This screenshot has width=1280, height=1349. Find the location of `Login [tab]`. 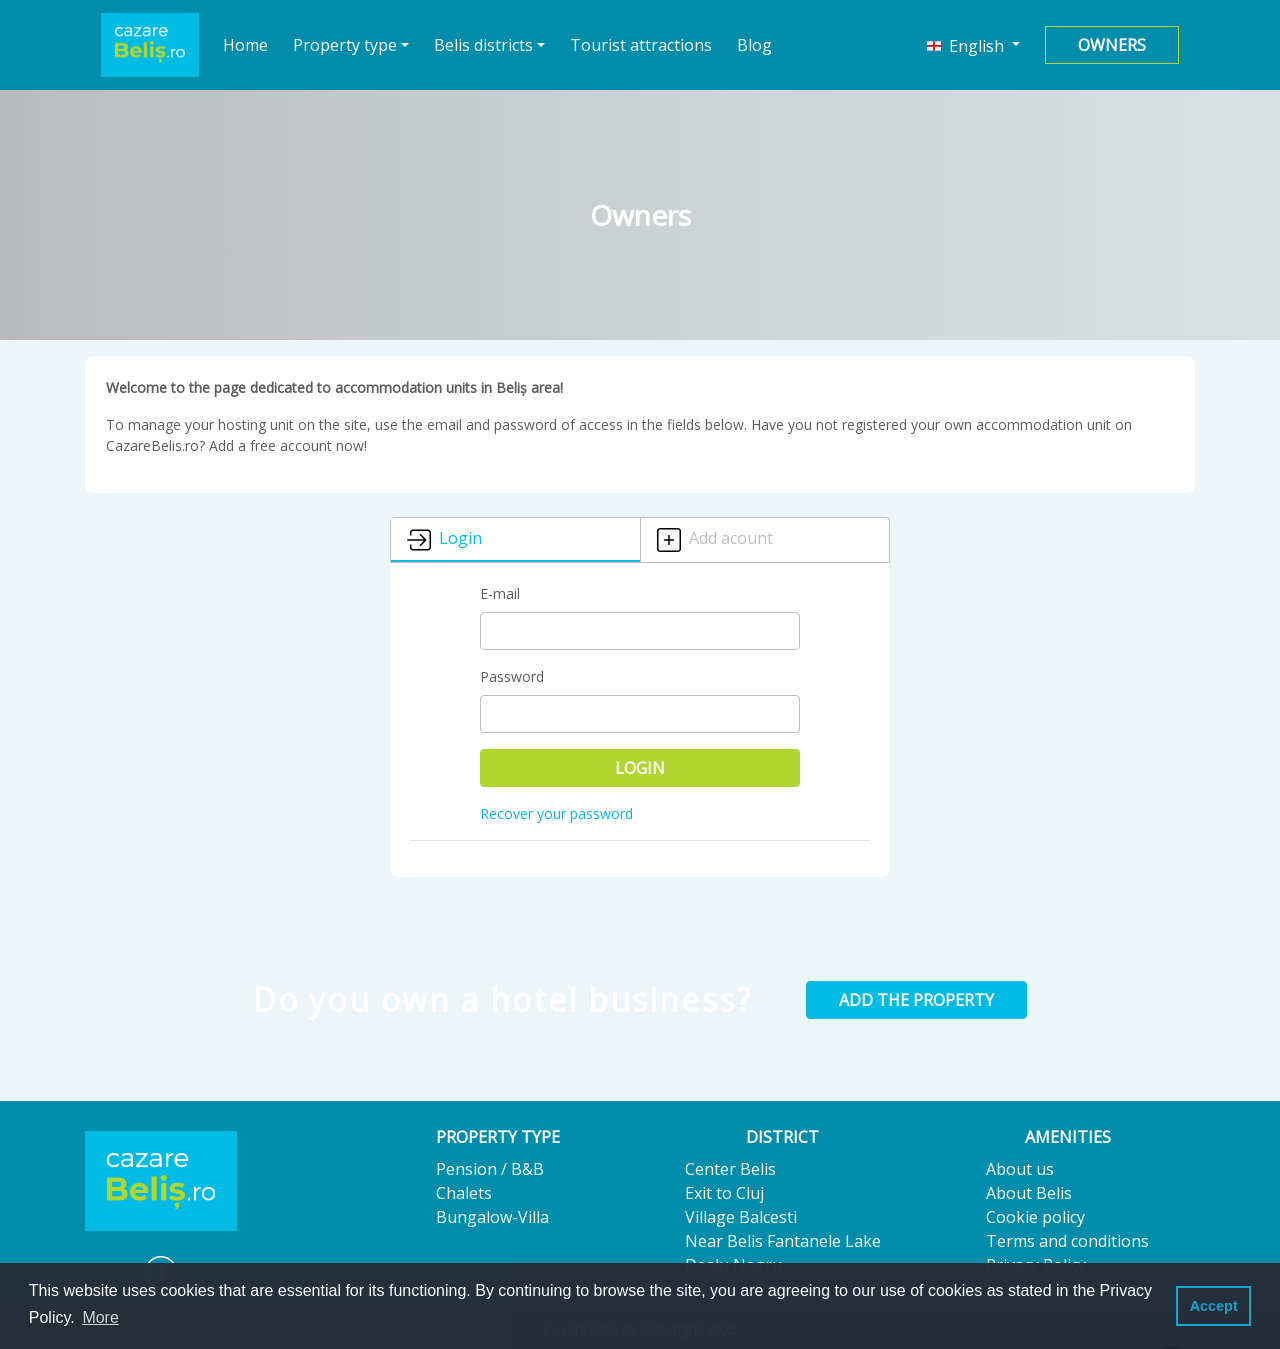

Login [tab] is located at coordinates (444, 539).